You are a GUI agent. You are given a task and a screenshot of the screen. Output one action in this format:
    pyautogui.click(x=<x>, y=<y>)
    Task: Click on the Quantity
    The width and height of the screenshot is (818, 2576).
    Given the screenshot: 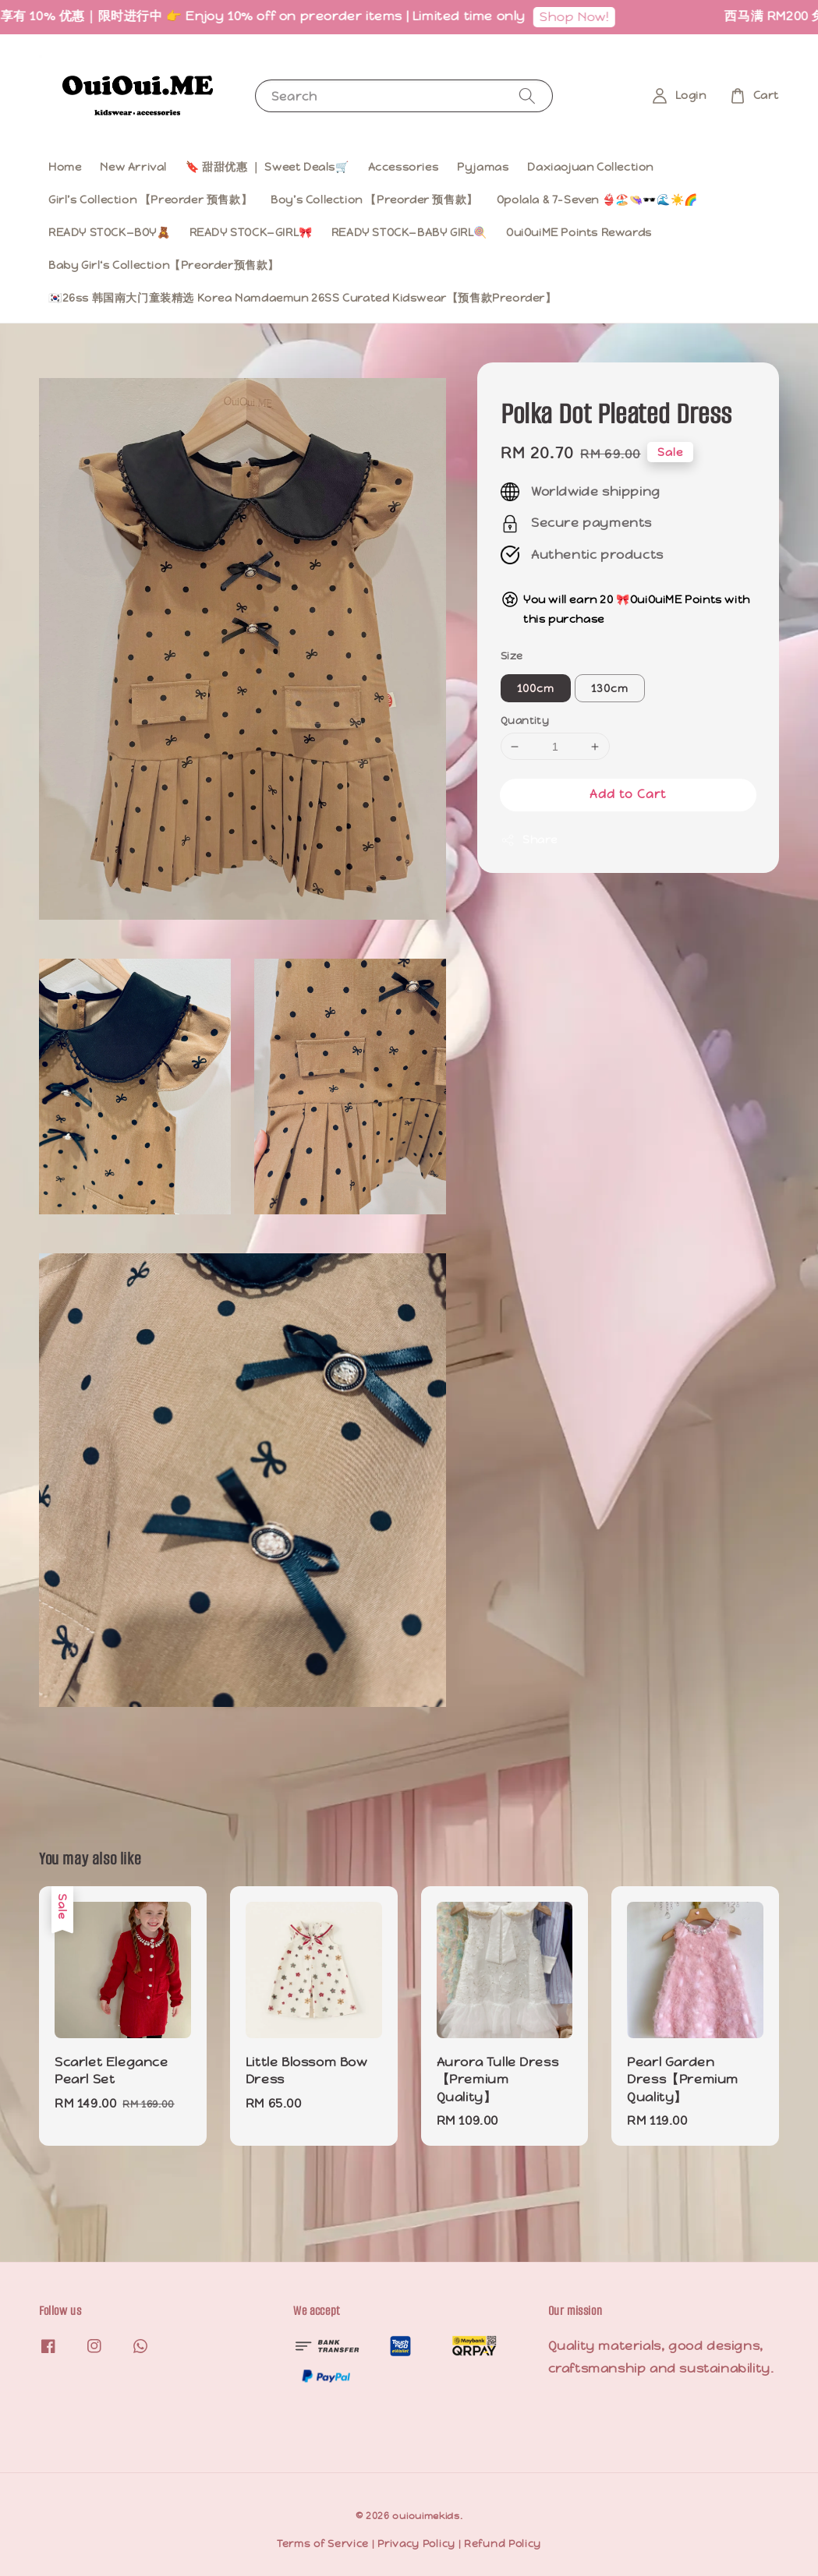 What is the action you would take?
    pyautogui.click(x=525, y=720)
    